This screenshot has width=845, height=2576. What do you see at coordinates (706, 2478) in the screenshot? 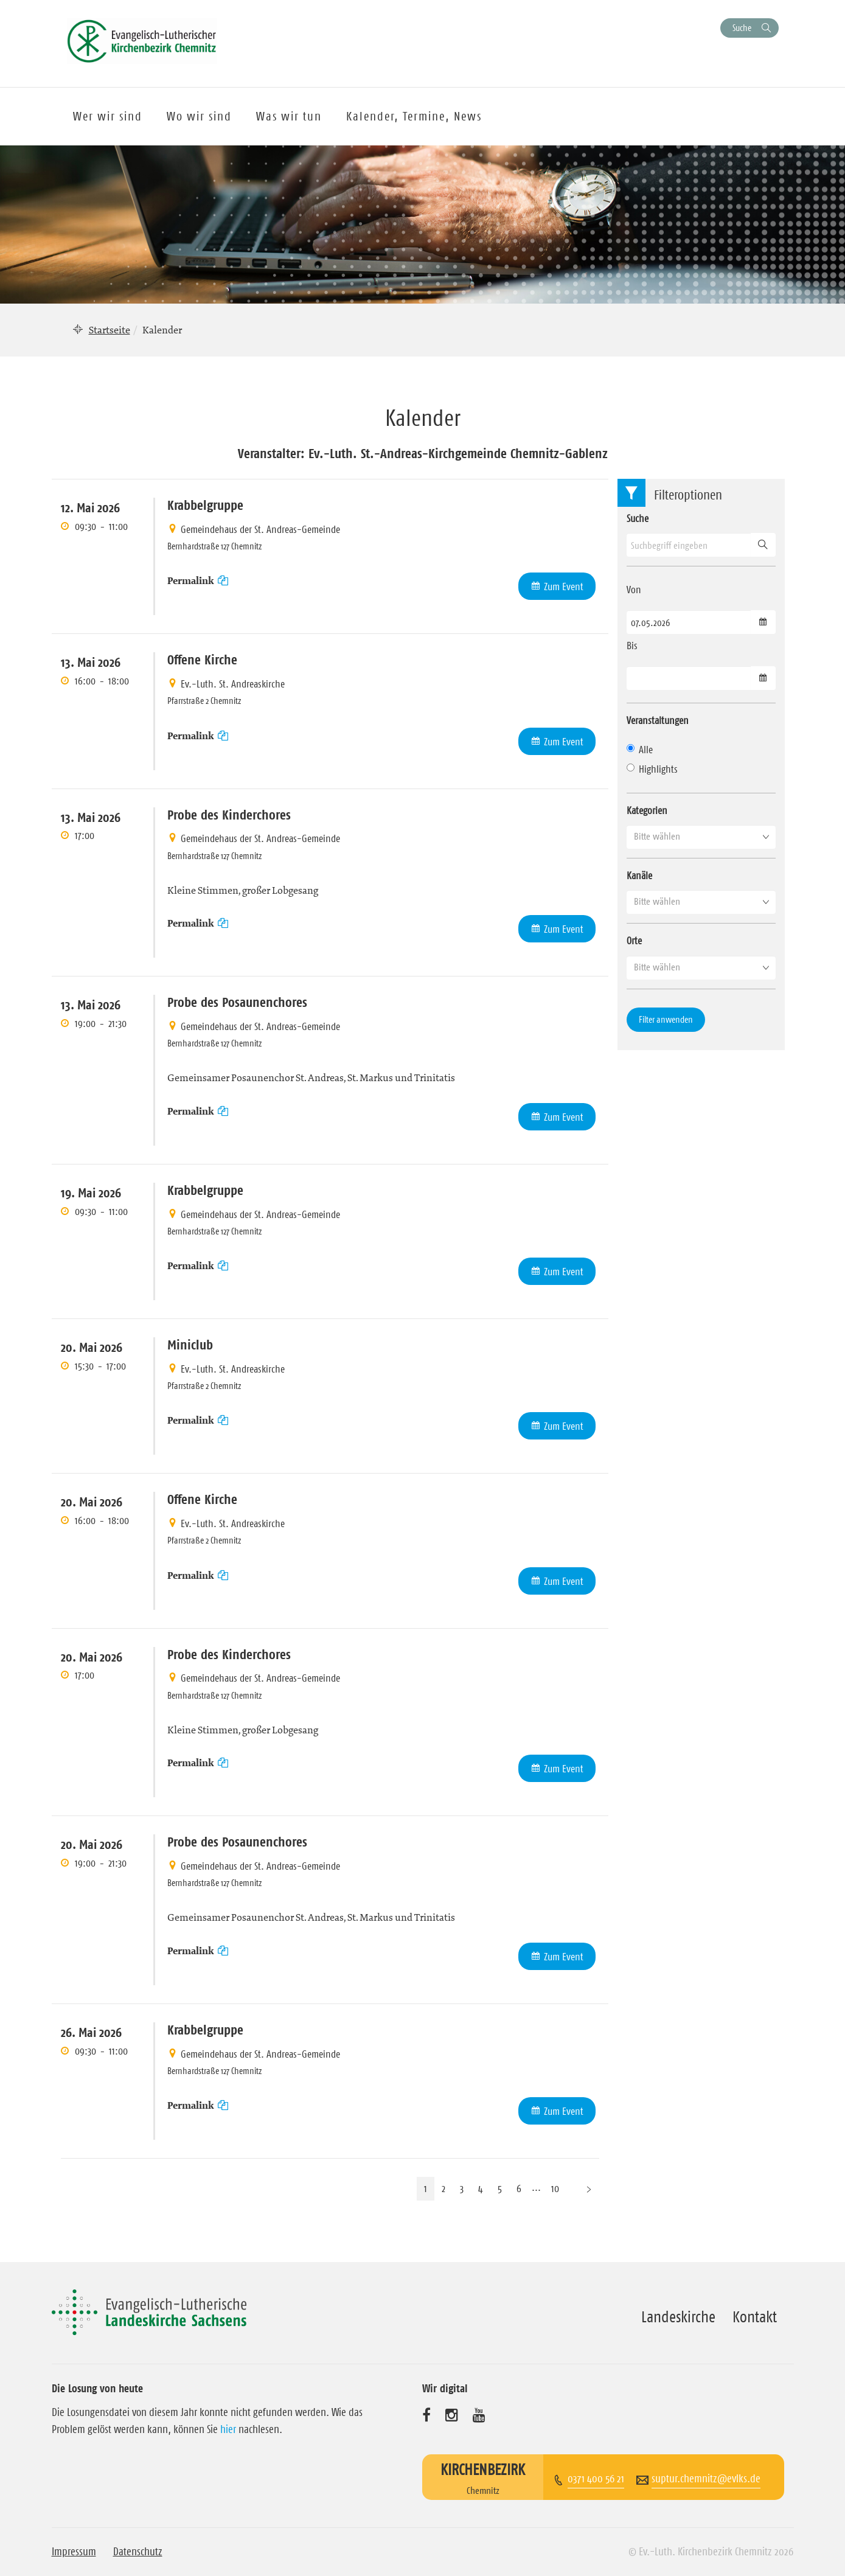
I see `suptur.chemnitz@evlks.de` at bounding box center [706, 2478].